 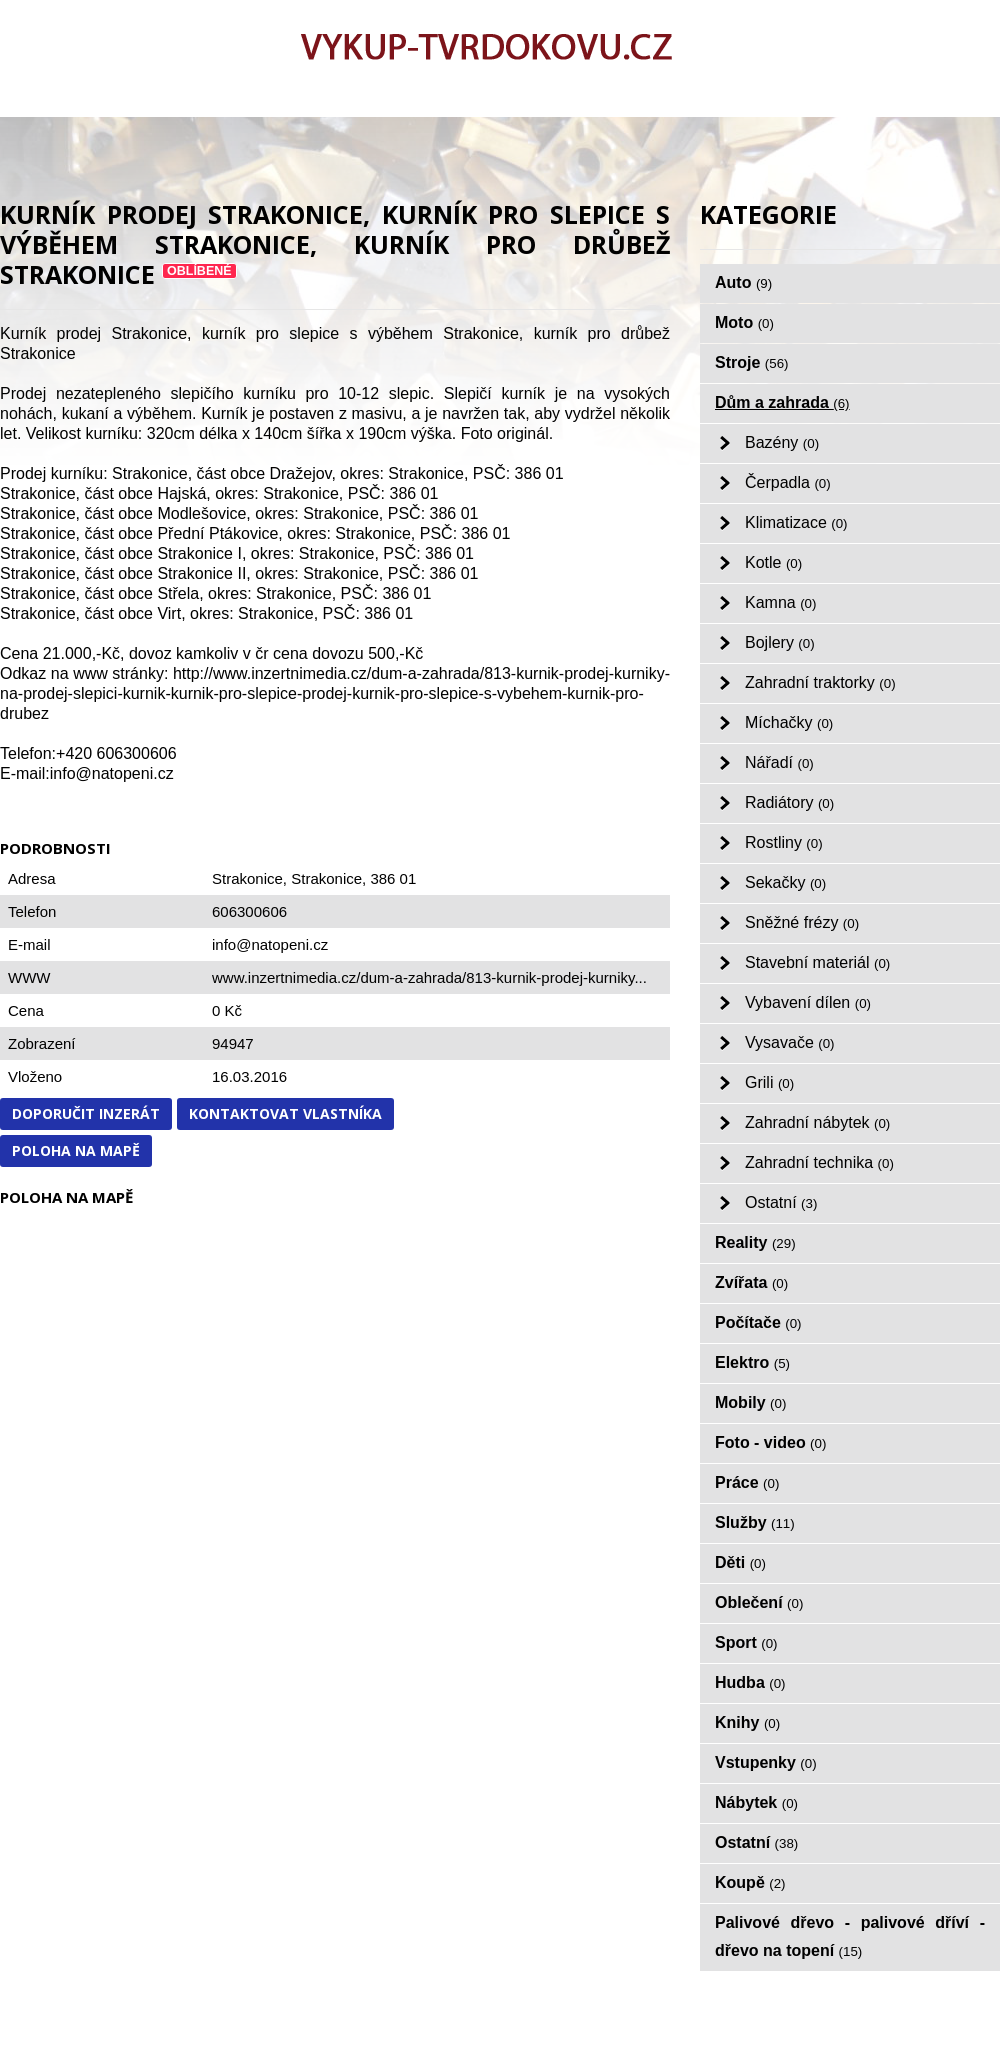 I want to click on Radiátory, so click(x=789, y=802).